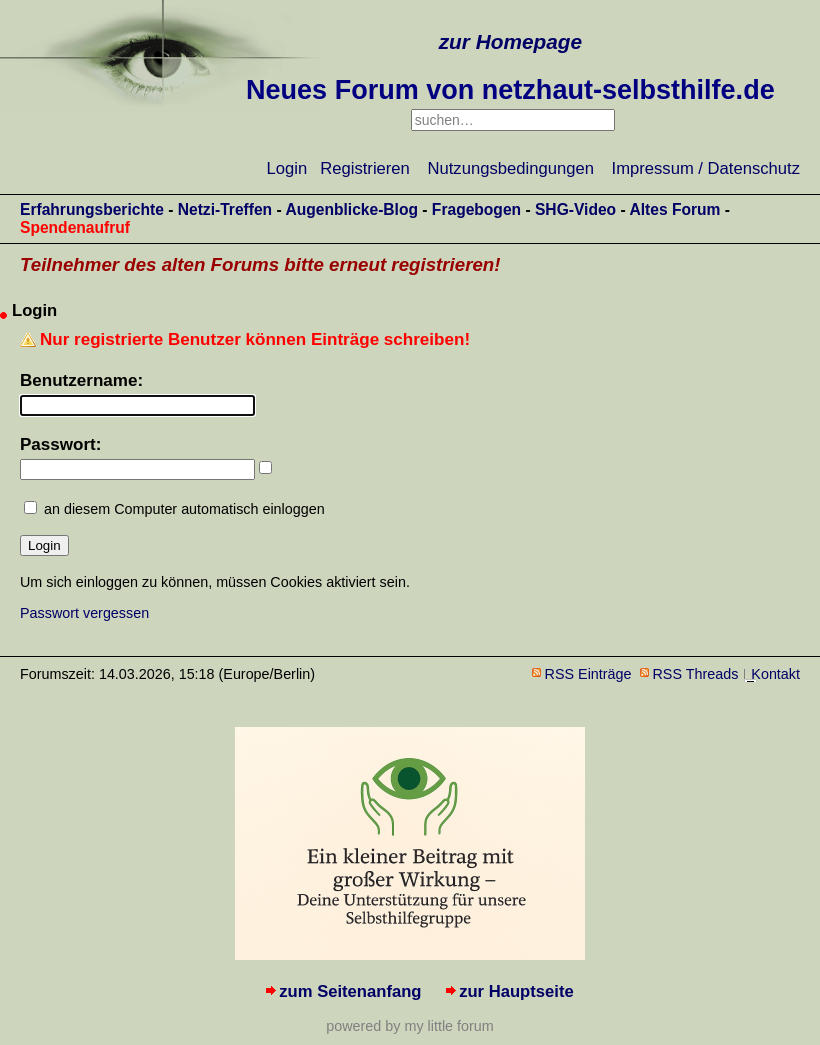 The width and height of the screenshot is (820, 1045). Describe the element at coordinates (84, 613) in the screenshot. I see `Passwort vergessen` at that location.